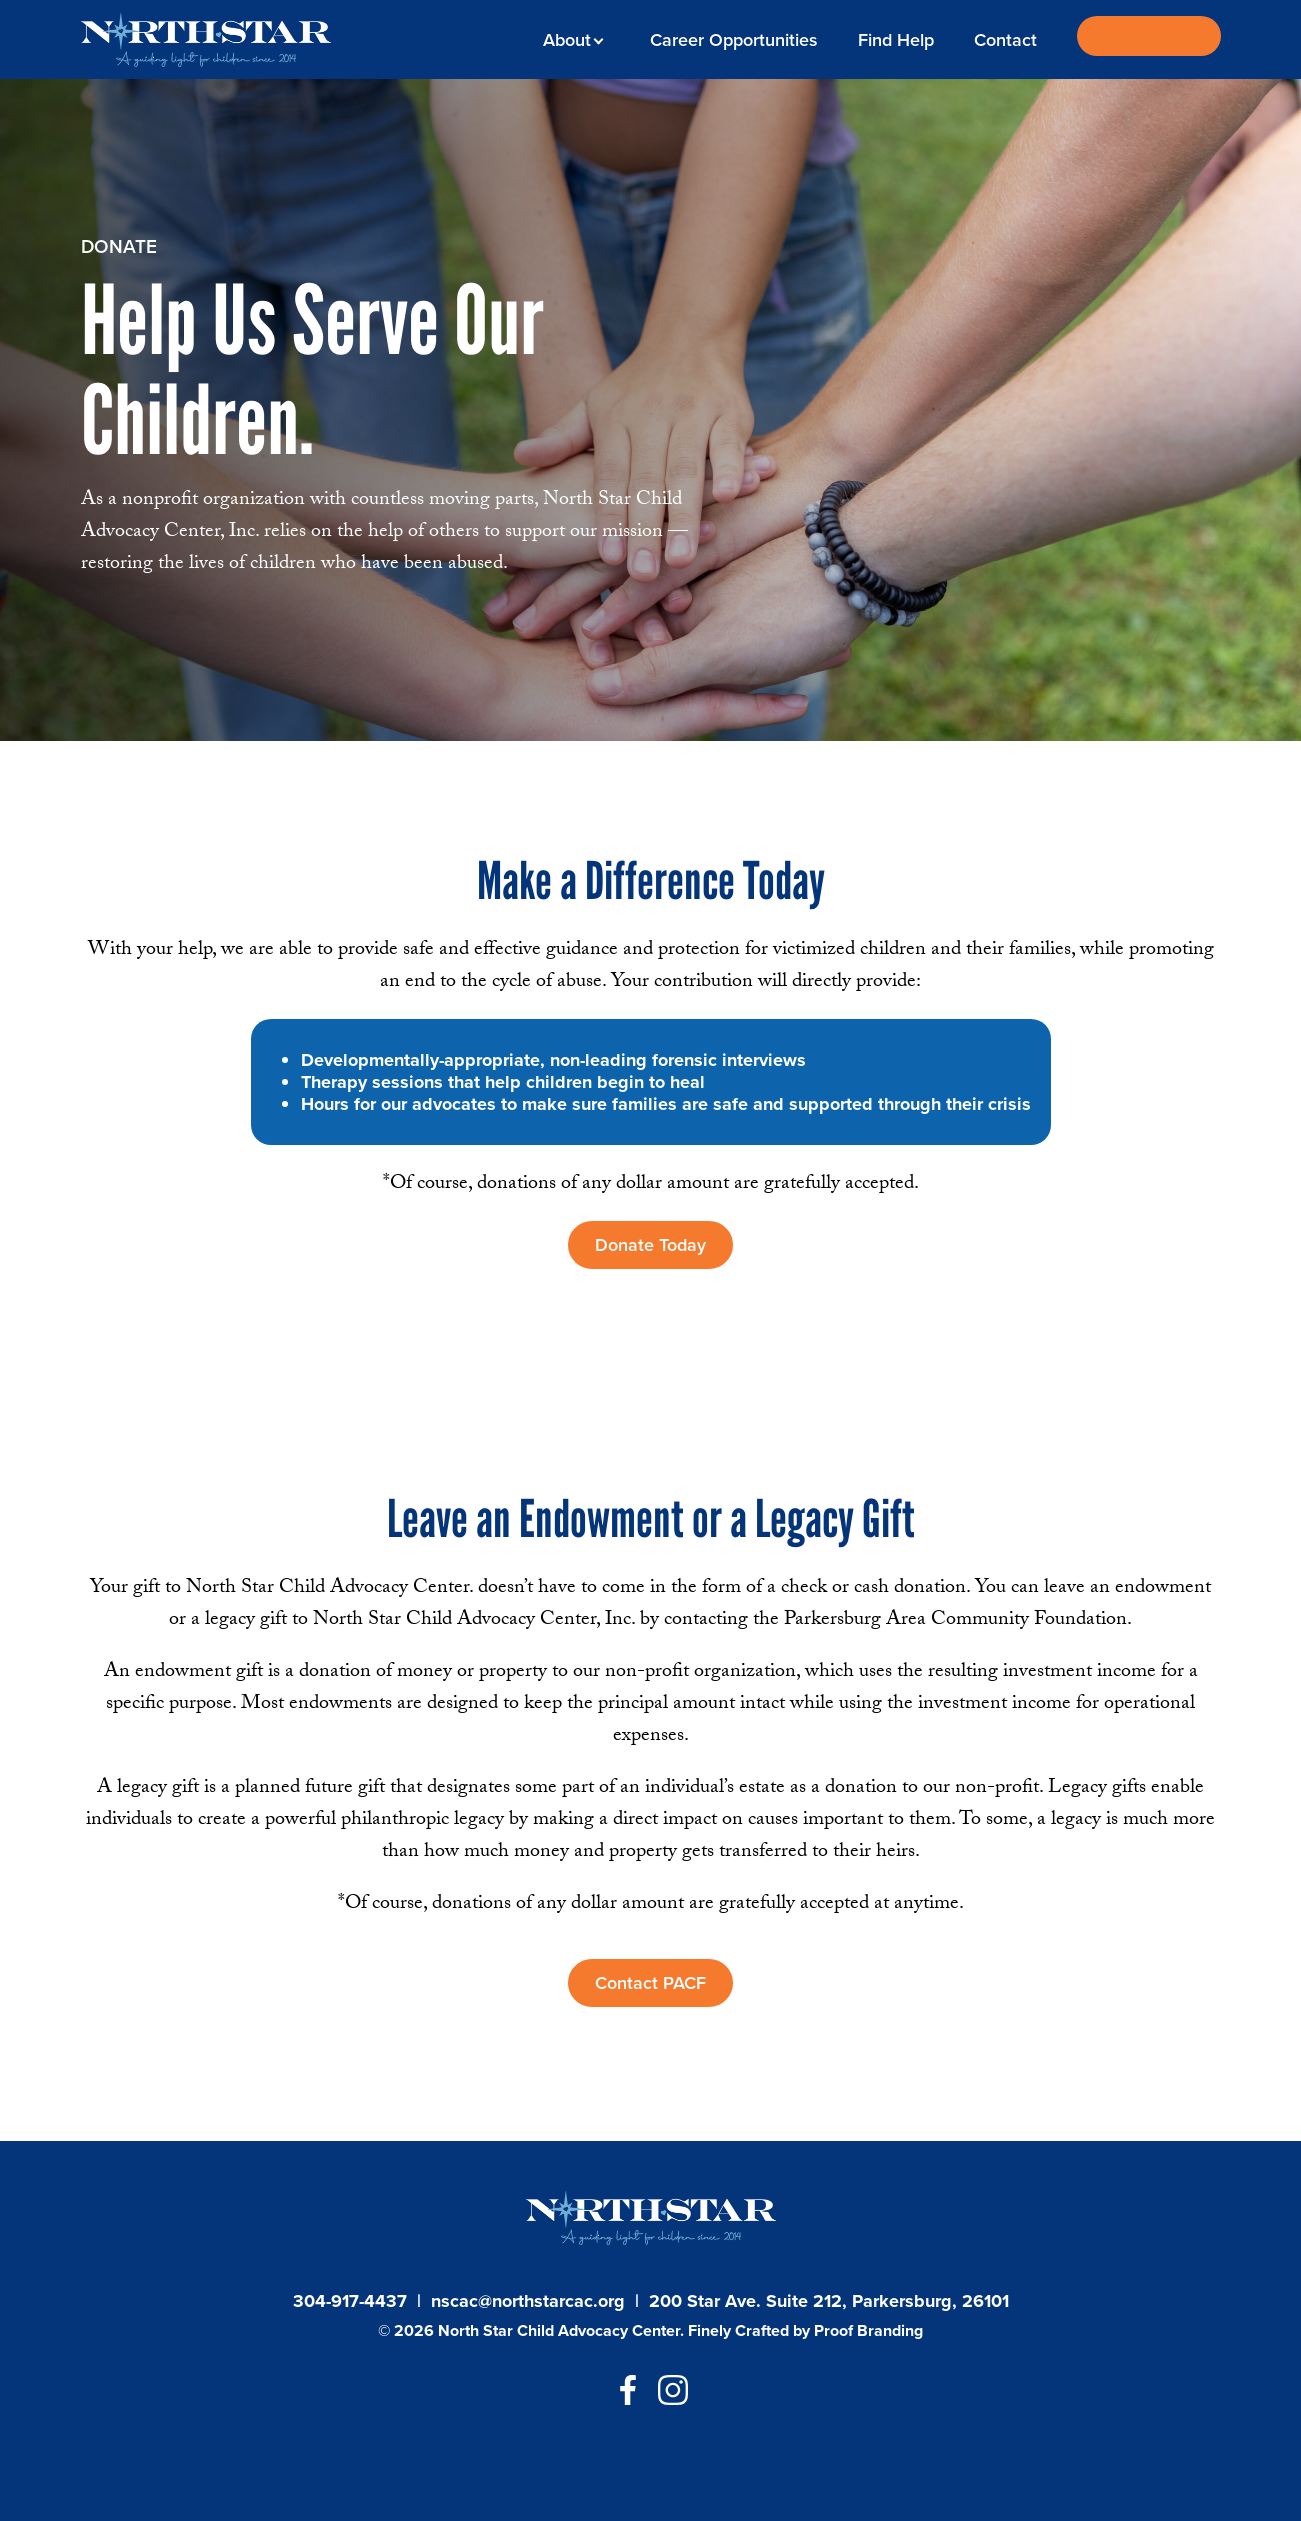 This screenshot has width=1301, height=2521. I want to click on Finely Crafted by Proof Branding, so click(805, 2330).